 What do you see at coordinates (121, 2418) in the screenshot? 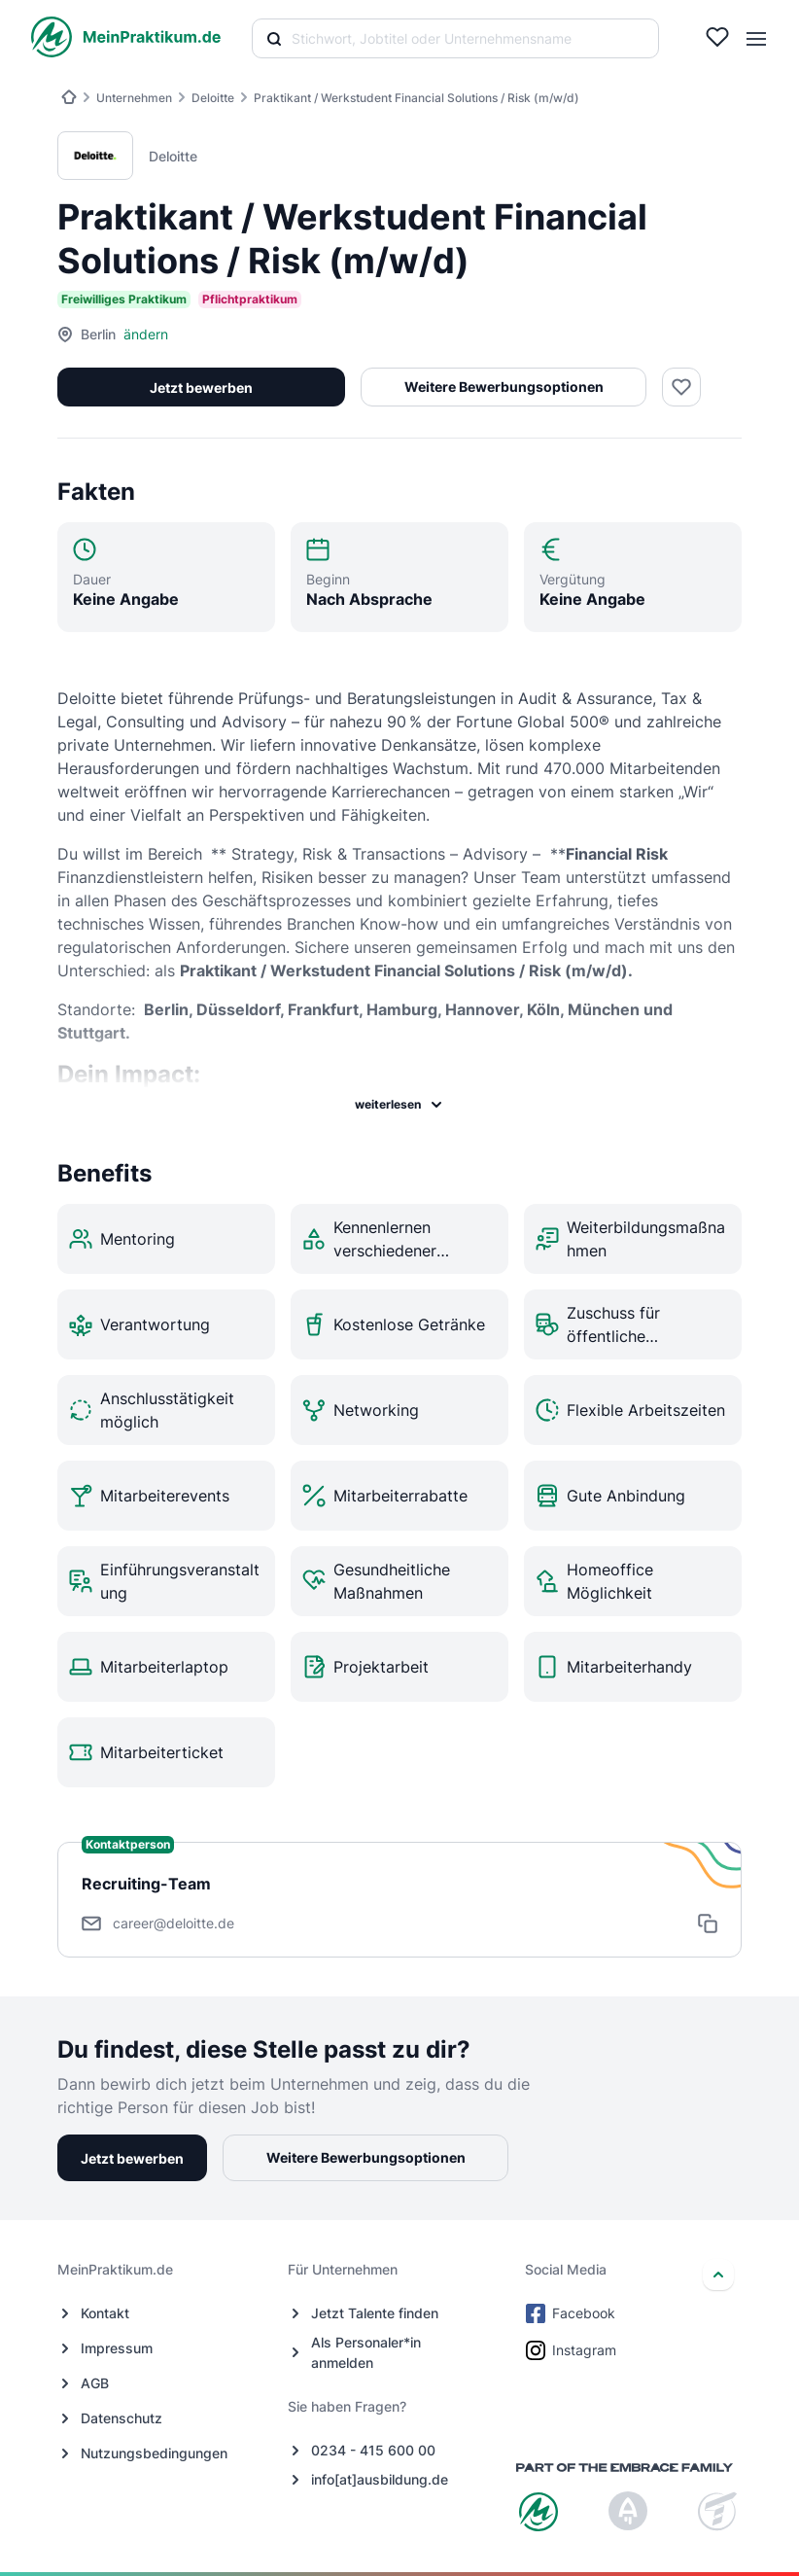
I see `Datenschutz` at bounding box center [121, 2418].